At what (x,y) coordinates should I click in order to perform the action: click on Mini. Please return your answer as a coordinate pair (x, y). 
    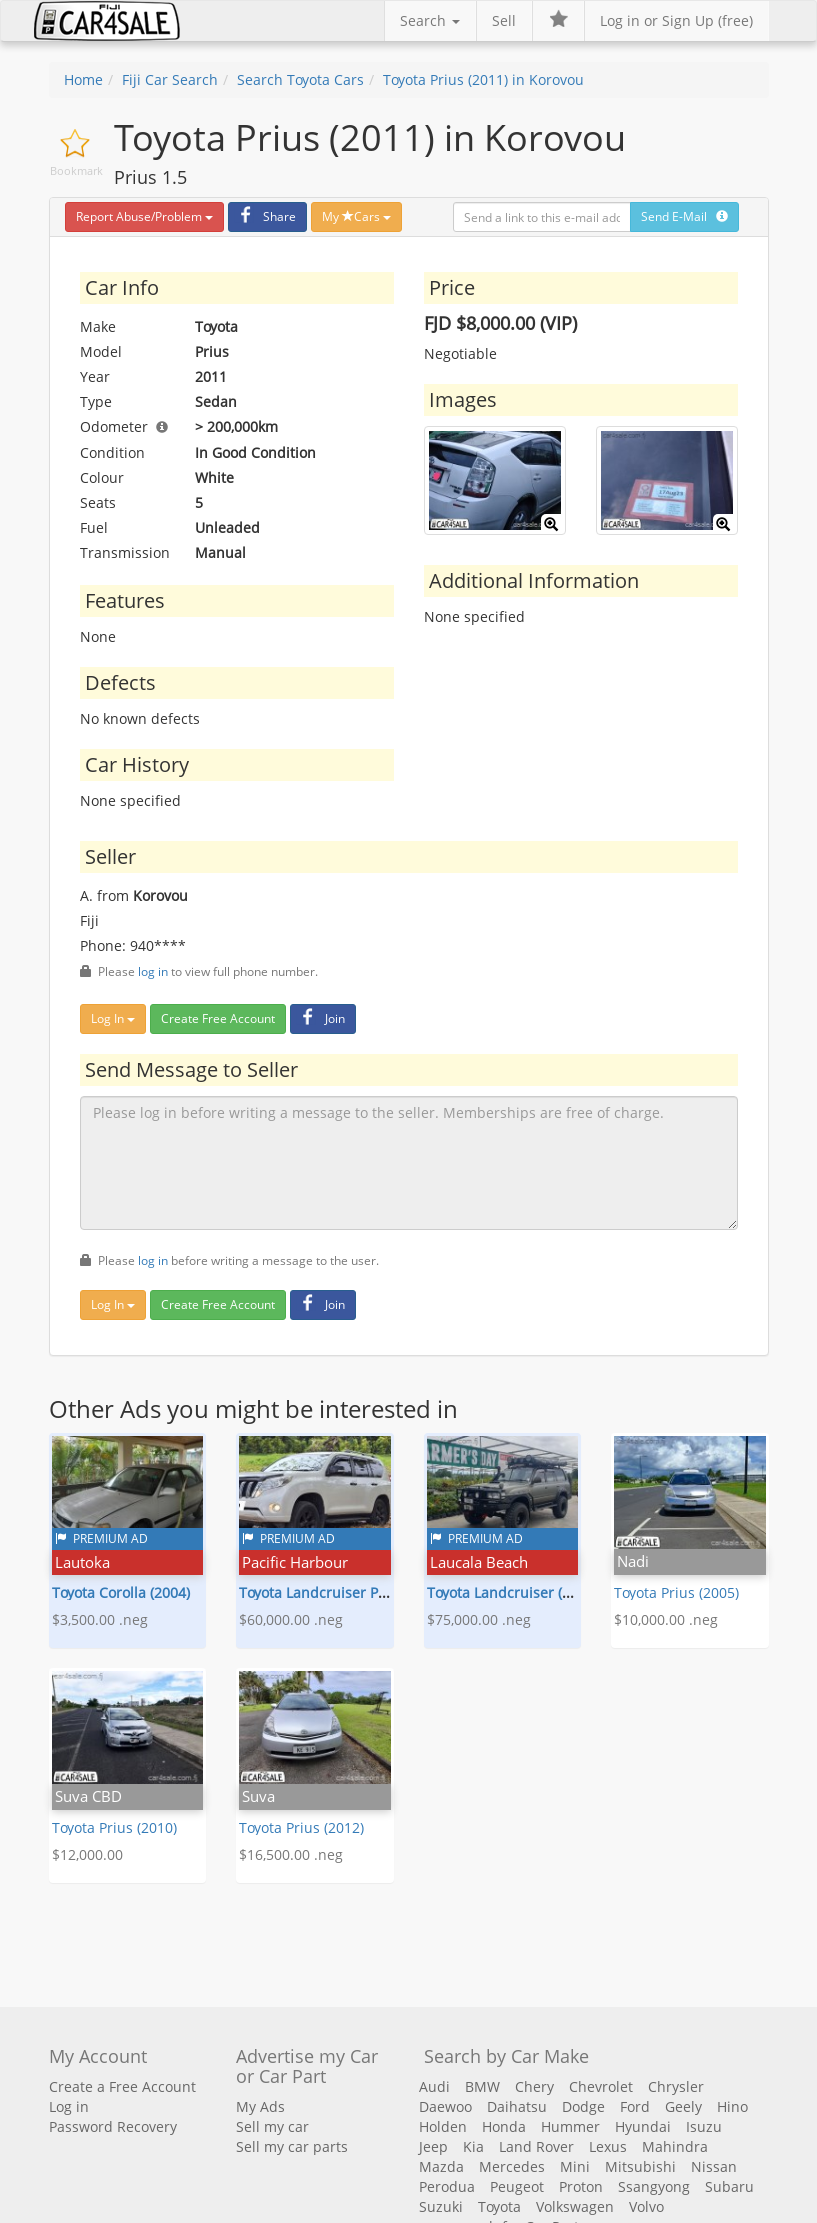
    Looking at the image, I should click on (575, 2166).